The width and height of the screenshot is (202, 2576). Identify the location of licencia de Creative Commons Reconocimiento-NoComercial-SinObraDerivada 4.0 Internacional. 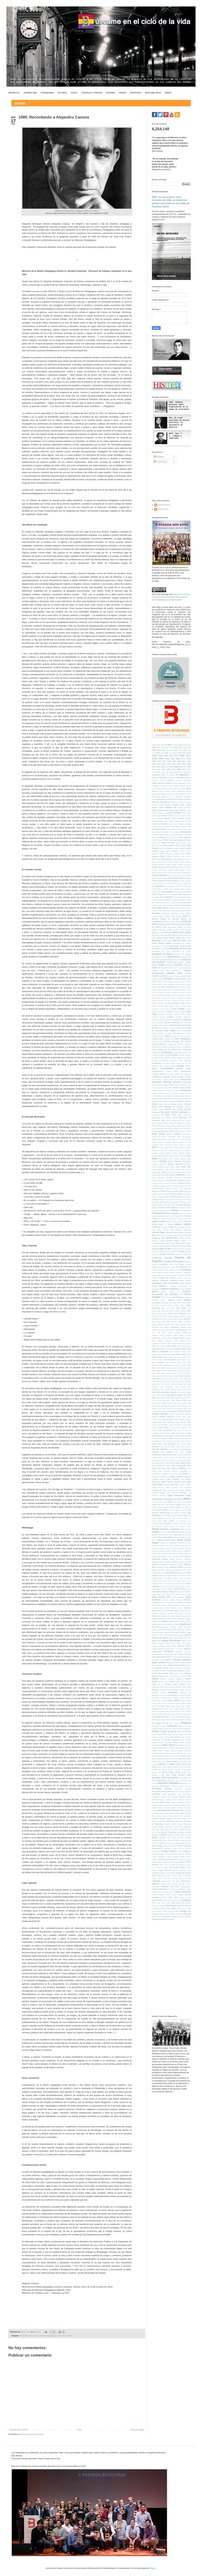
(171, 597).